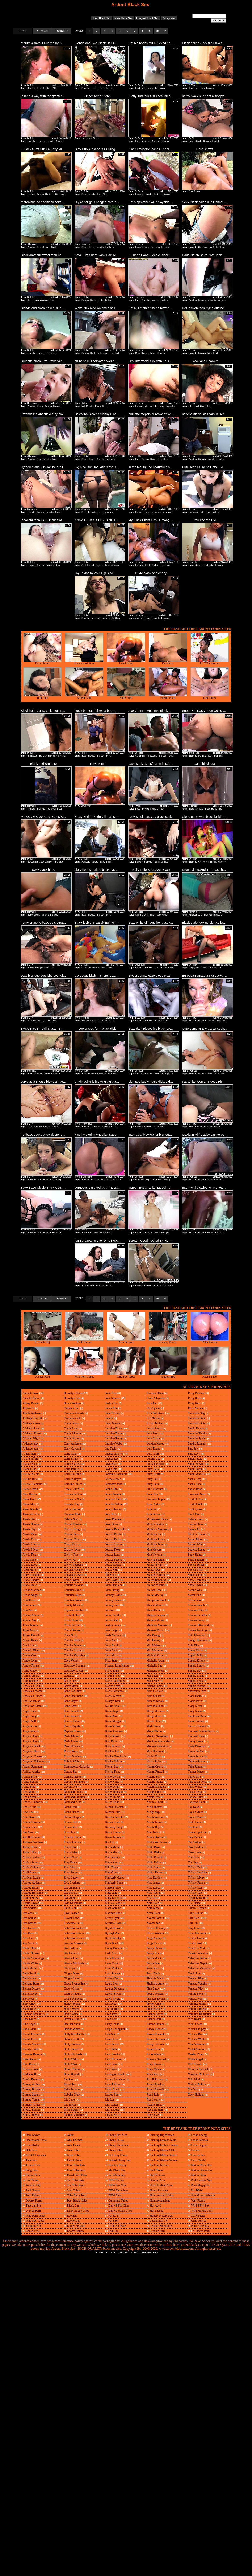 Image resolution: width=252 pixels, height=2576 pixels. What do you see at coordinates (126, 662) in the screenshot?
I see `Lewd Kitty` at bounding box center [126, 662].